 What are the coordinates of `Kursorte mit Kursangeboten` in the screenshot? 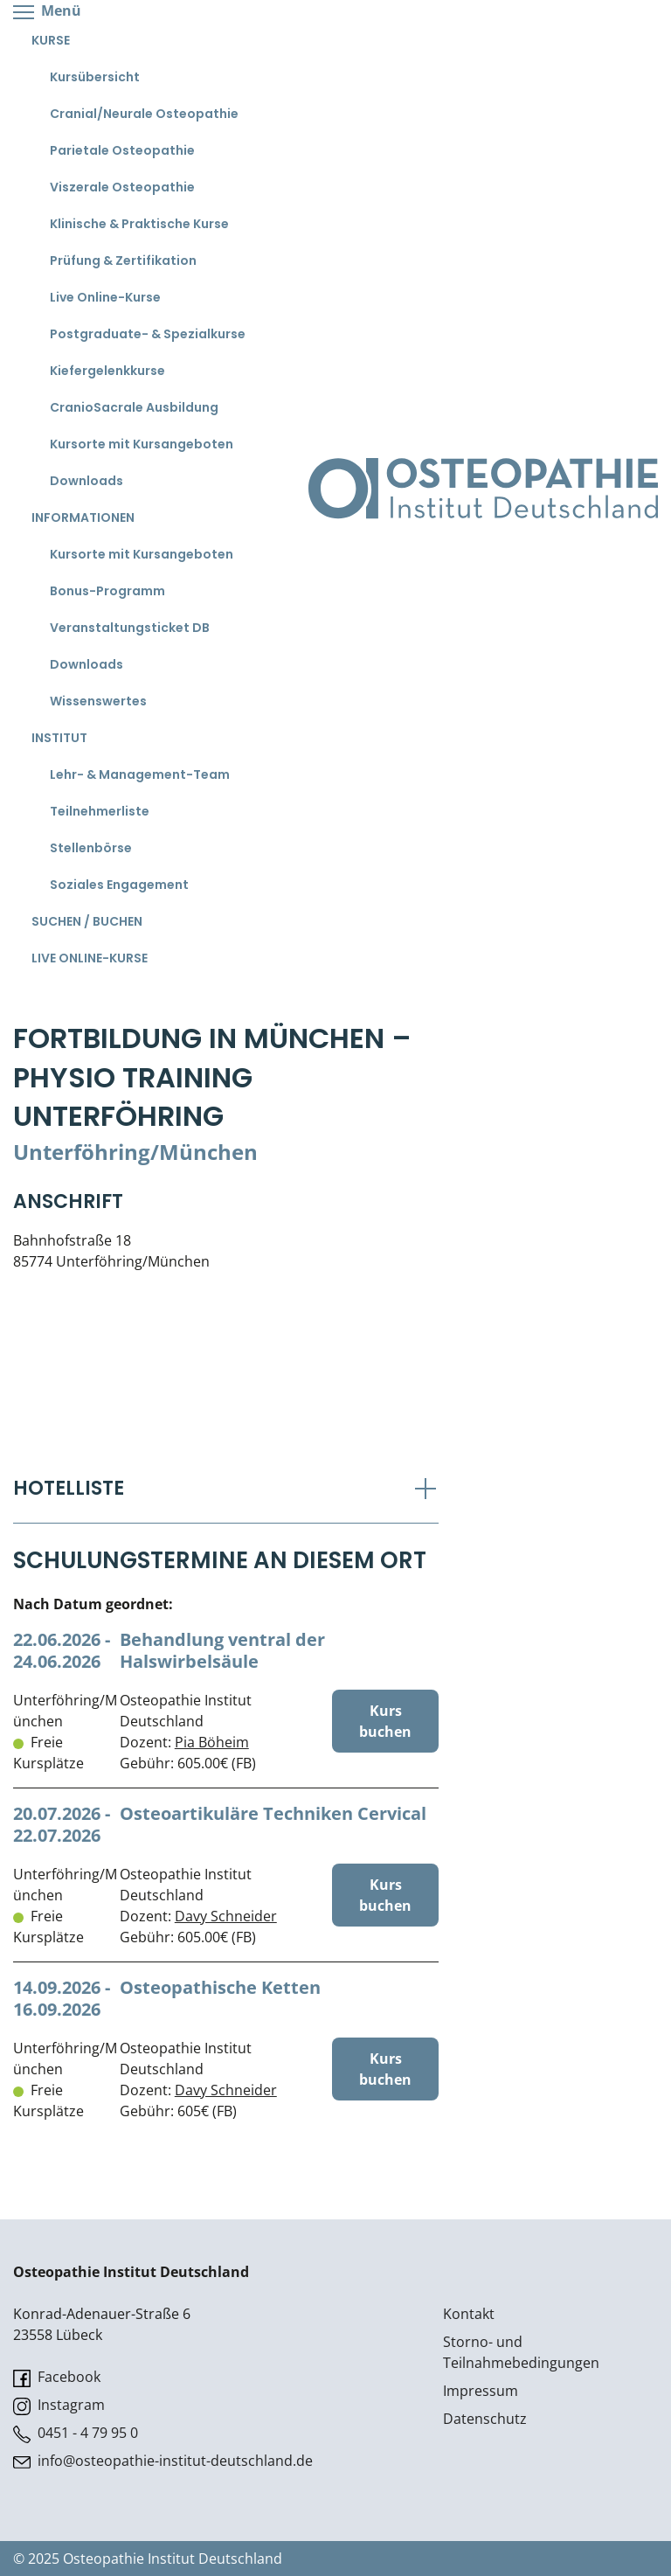 It's located at (141, 444).